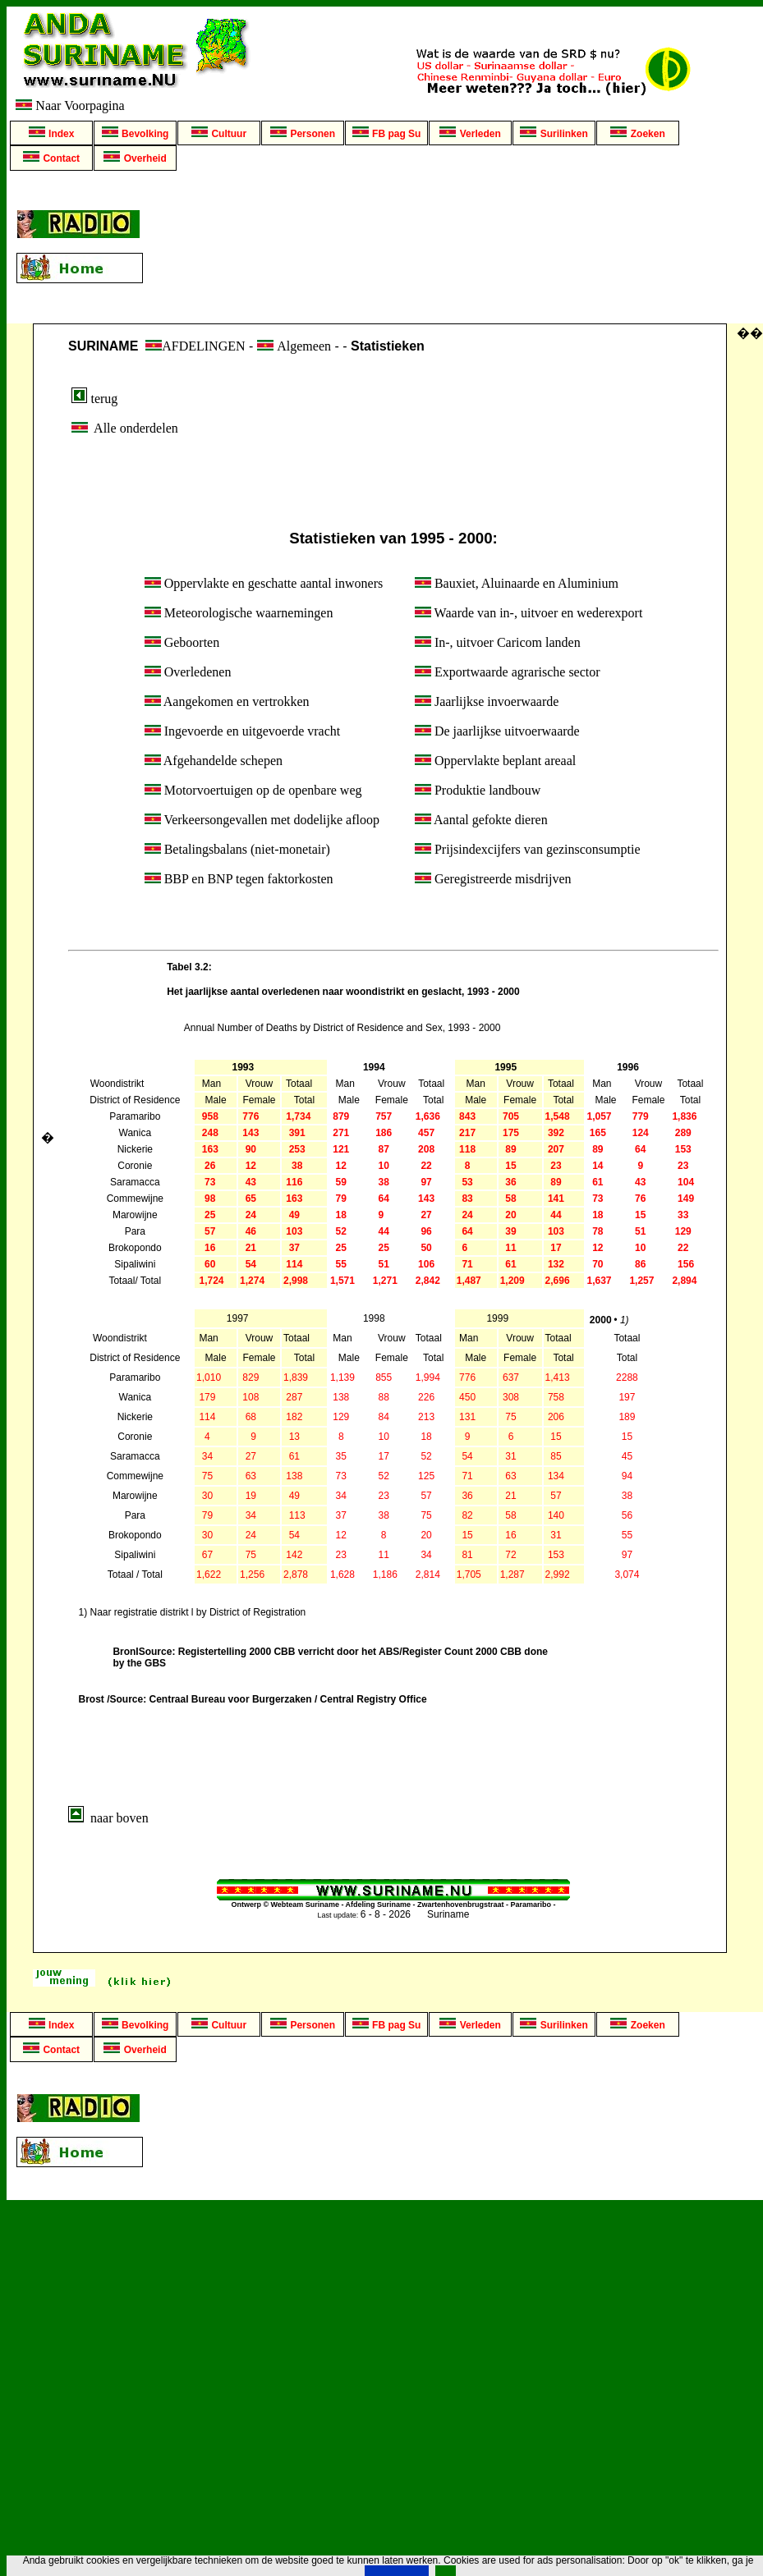 The width and height of the screenshot is (763, 2576). Describe the element at coordinates (182, 642) in the screenshot. I see `Geboorten` at that location.